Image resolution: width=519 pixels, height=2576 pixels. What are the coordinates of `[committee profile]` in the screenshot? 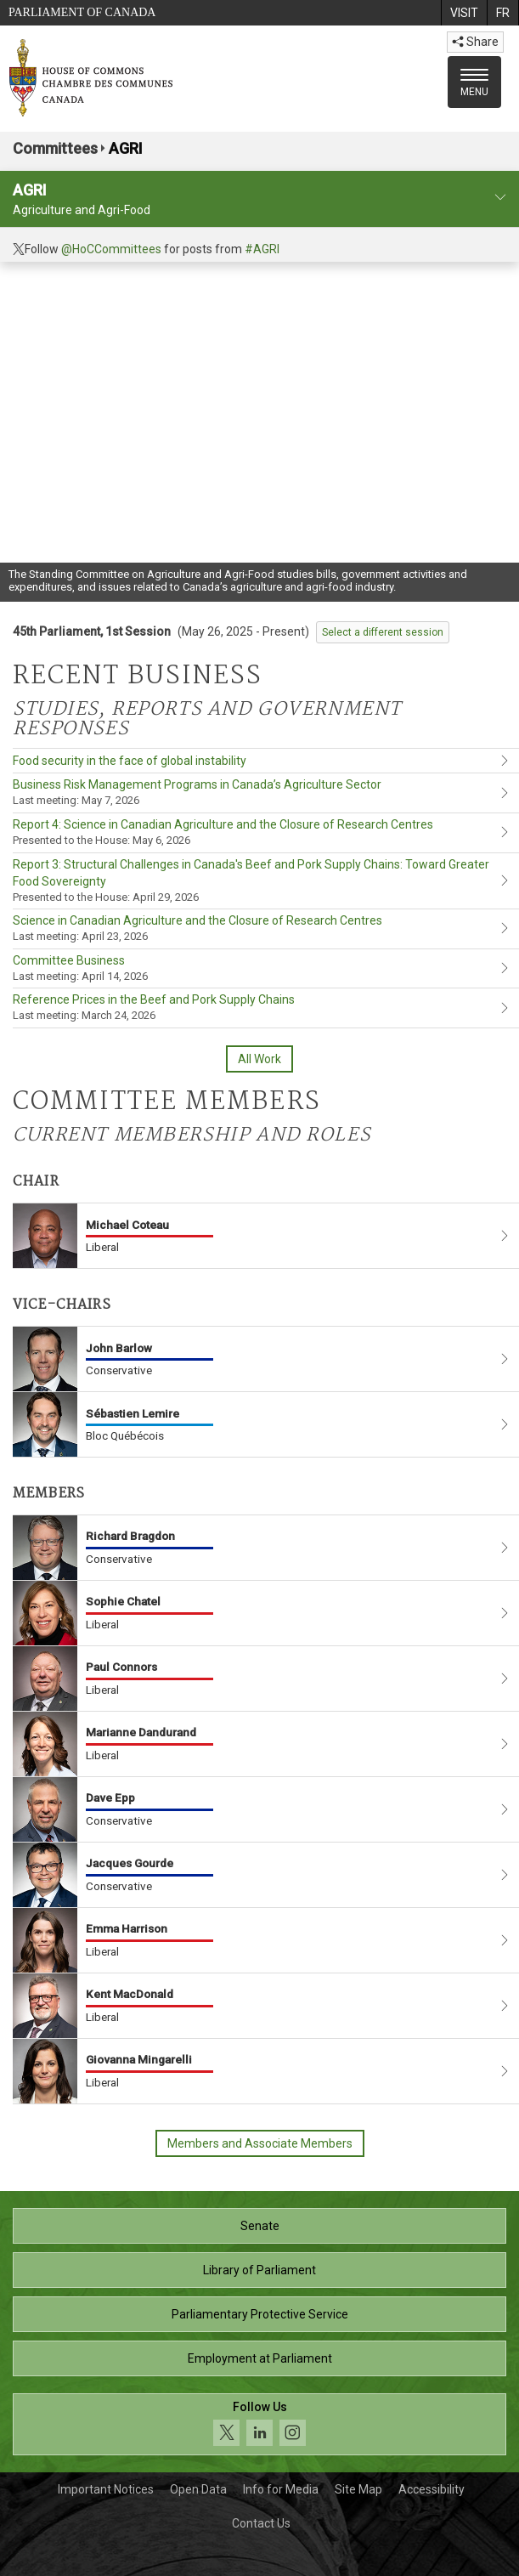 It's located at (500, 198).